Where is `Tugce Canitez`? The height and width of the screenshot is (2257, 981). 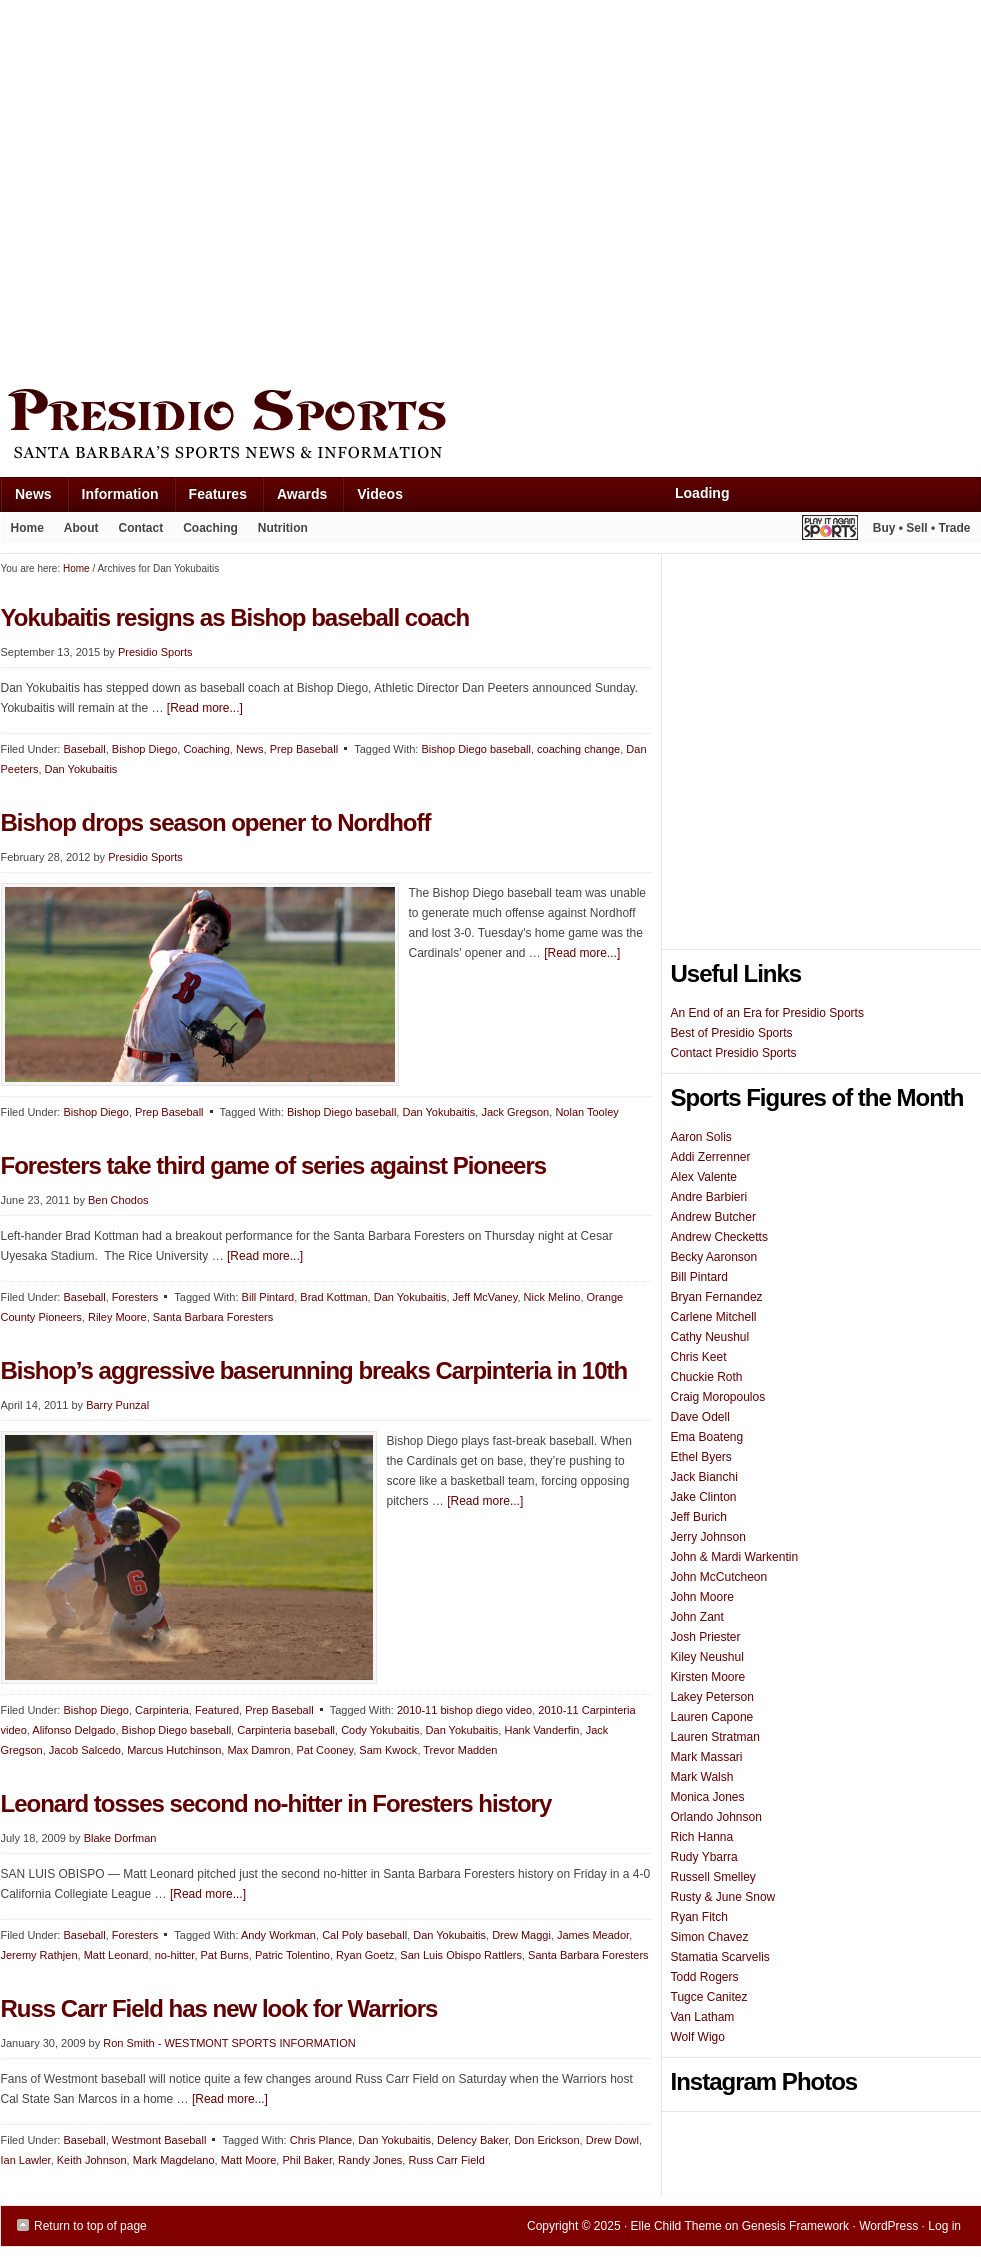
Tugce Canitez is located at coordinates (709, 1997).